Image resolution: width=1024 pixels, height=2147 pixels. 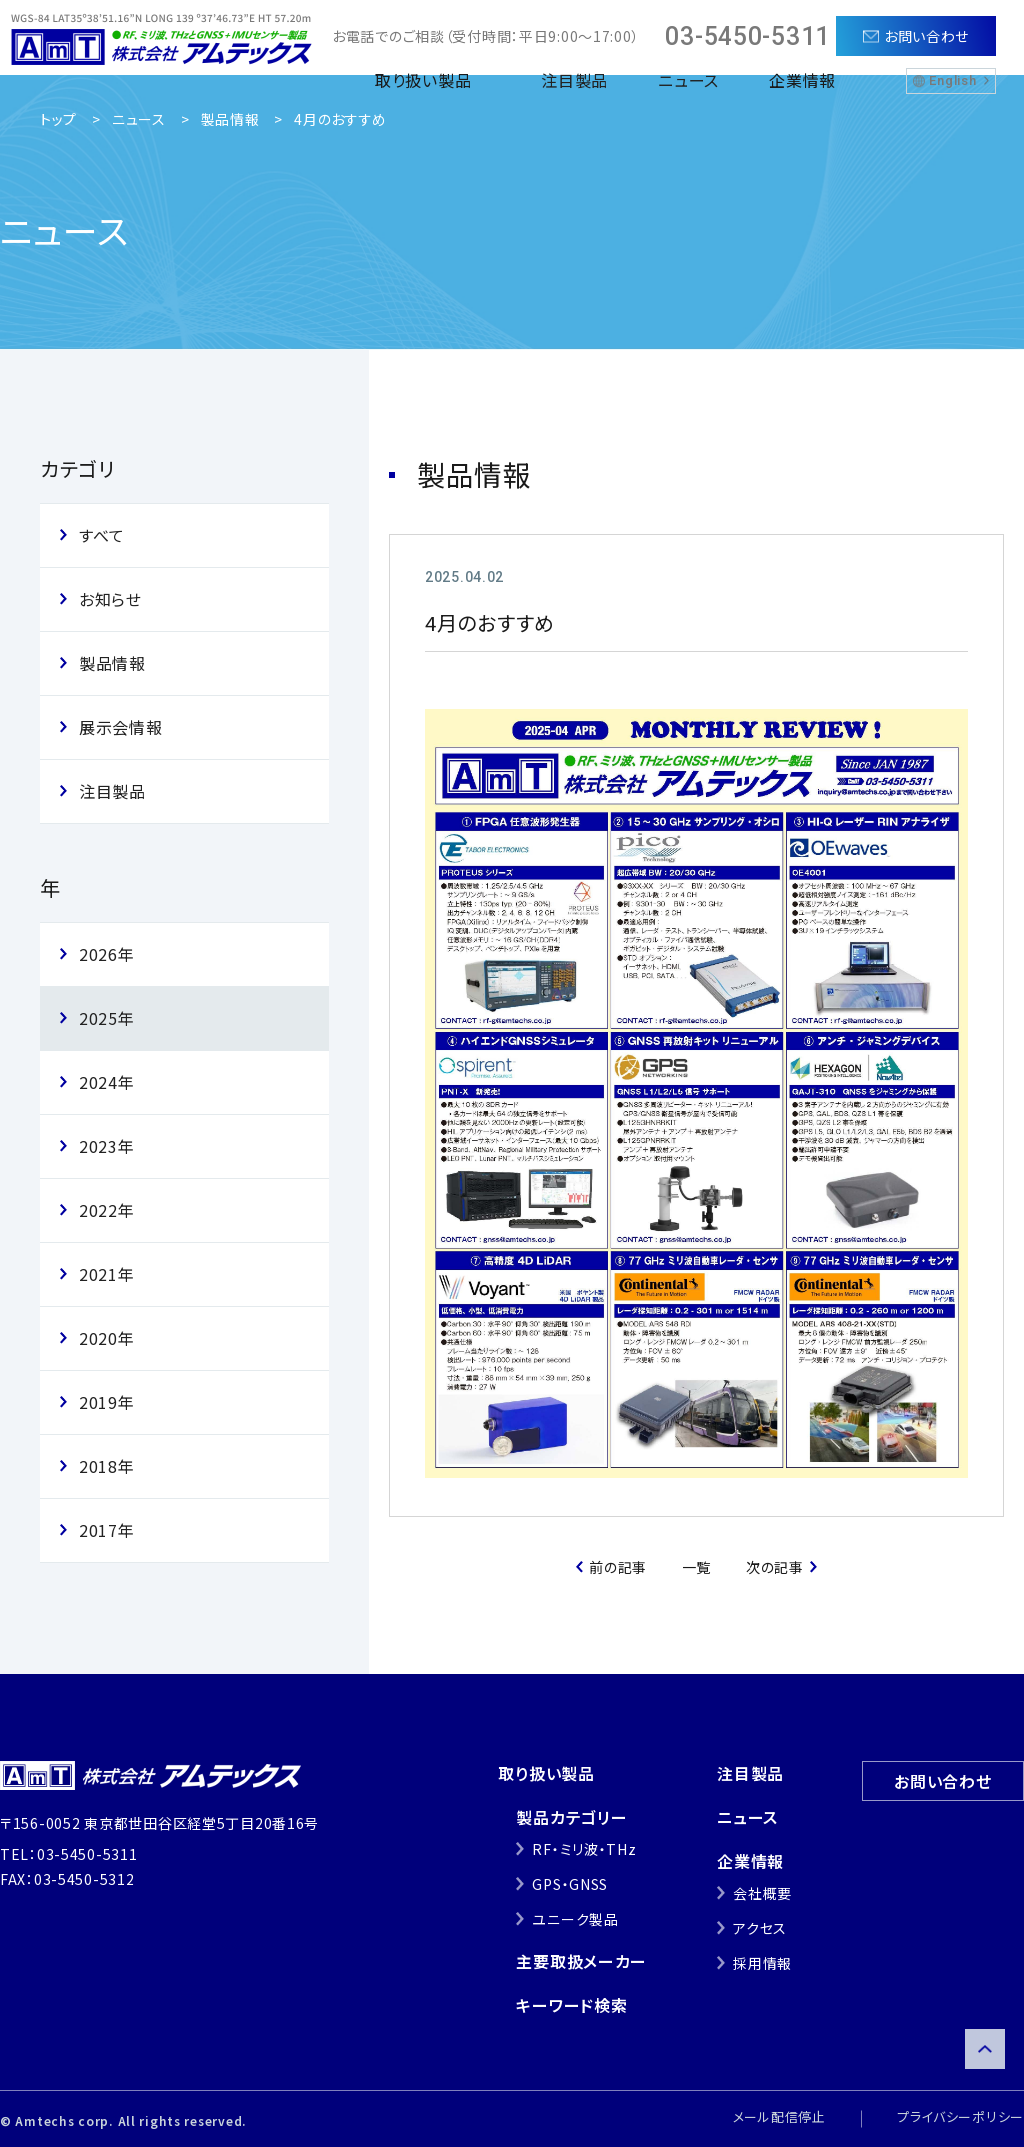 I want to click on キーワード検索, so click(x=571, y=2005).